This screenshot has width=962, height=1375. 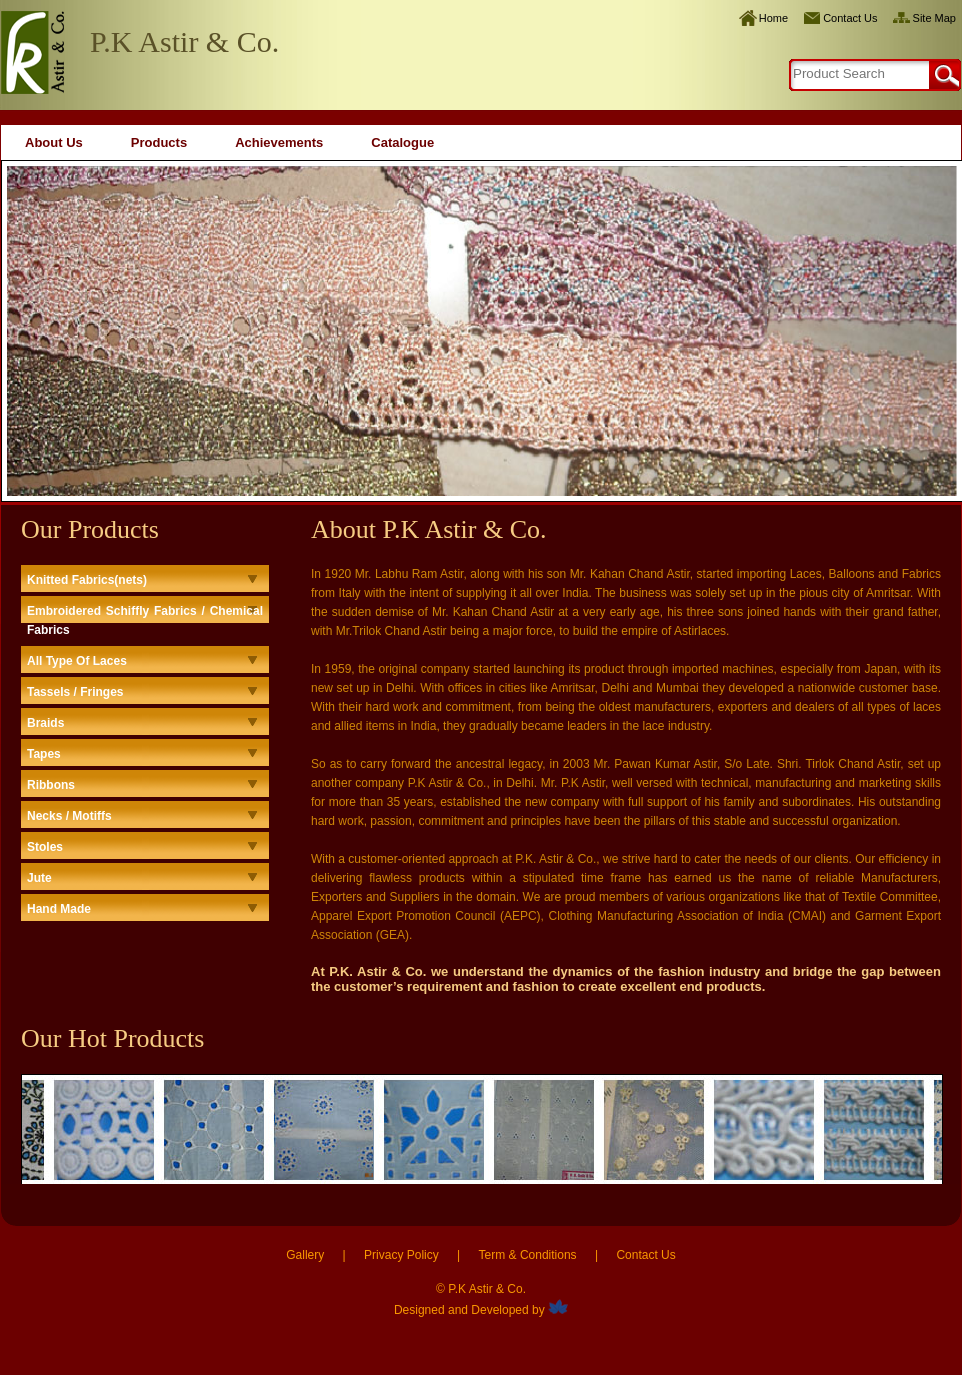 What do you see at coordinates (45, 847) in the screenshot?
I see `Stoles` at bounding box center [45, 847].